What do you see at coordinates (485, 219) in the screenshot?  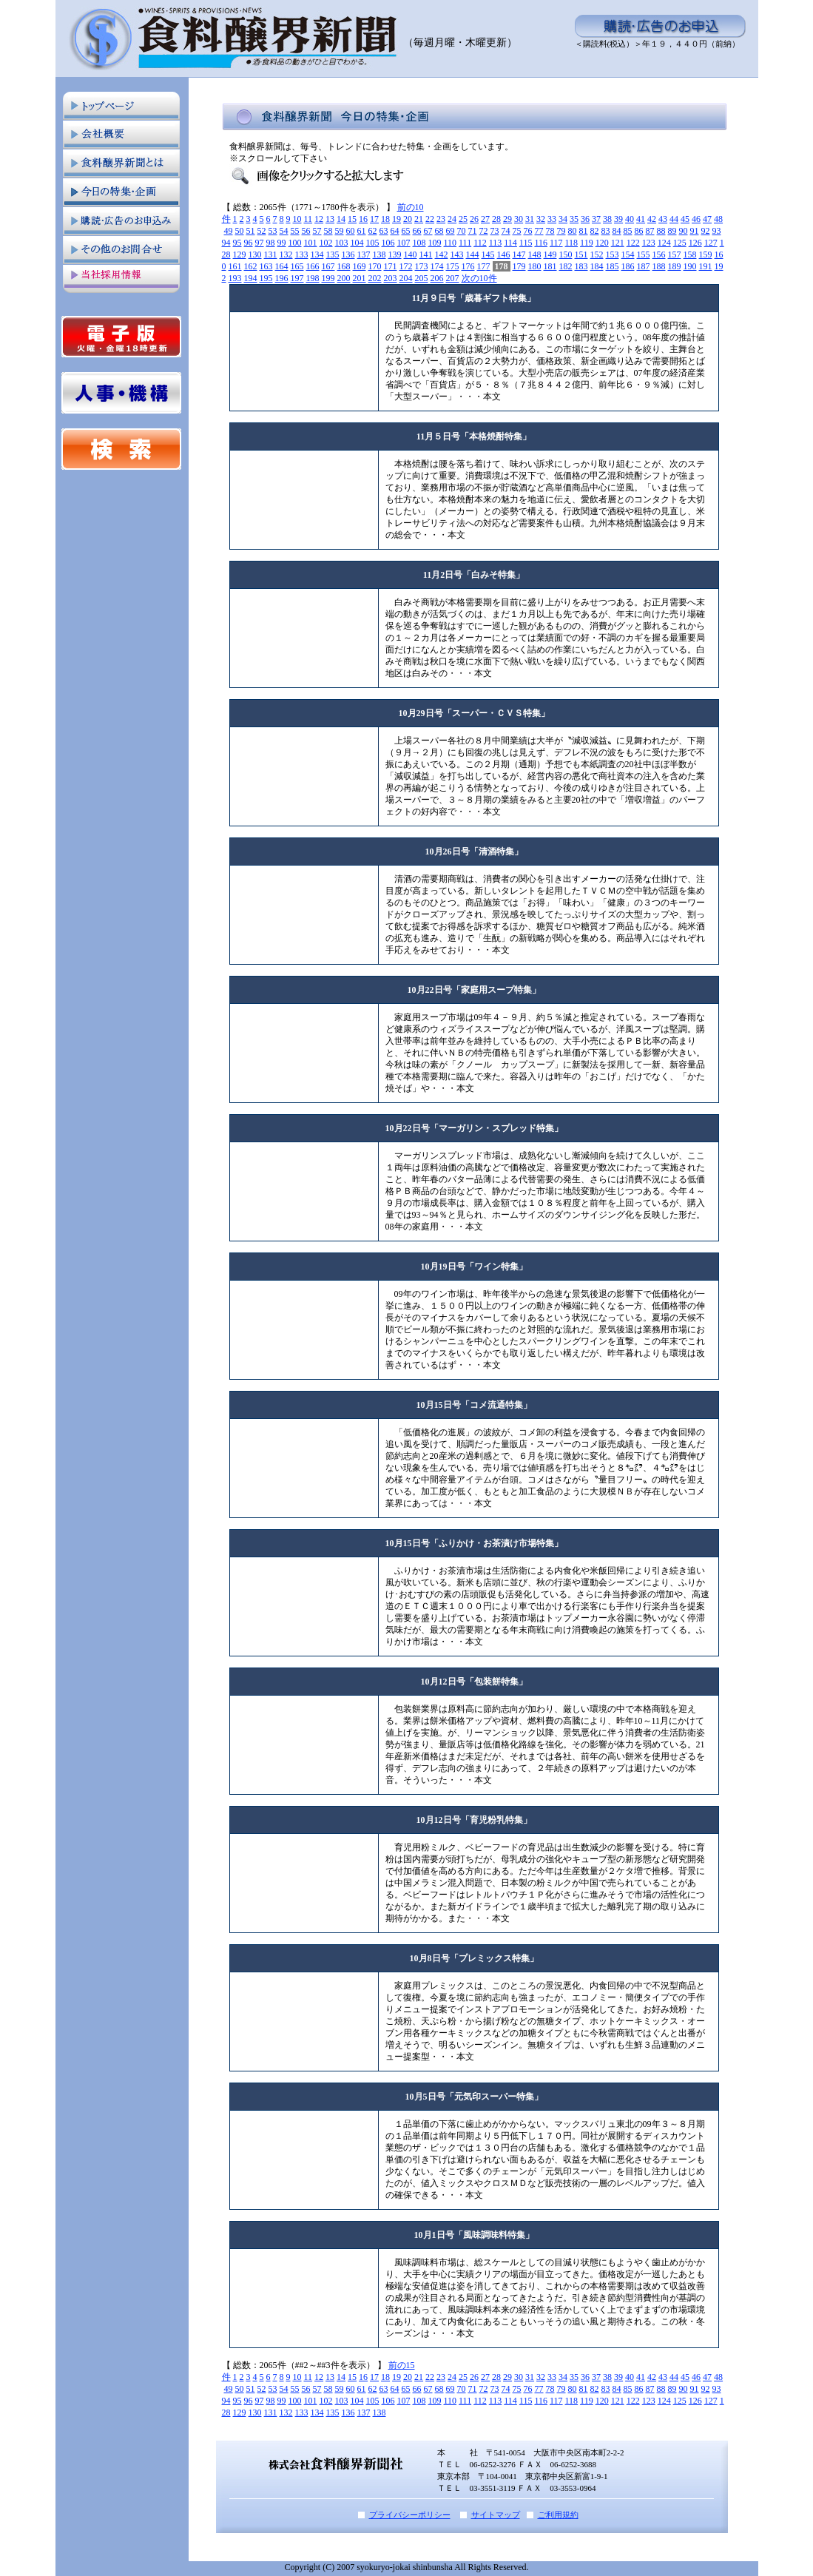 I see `27` at bounding box center [485, 219].